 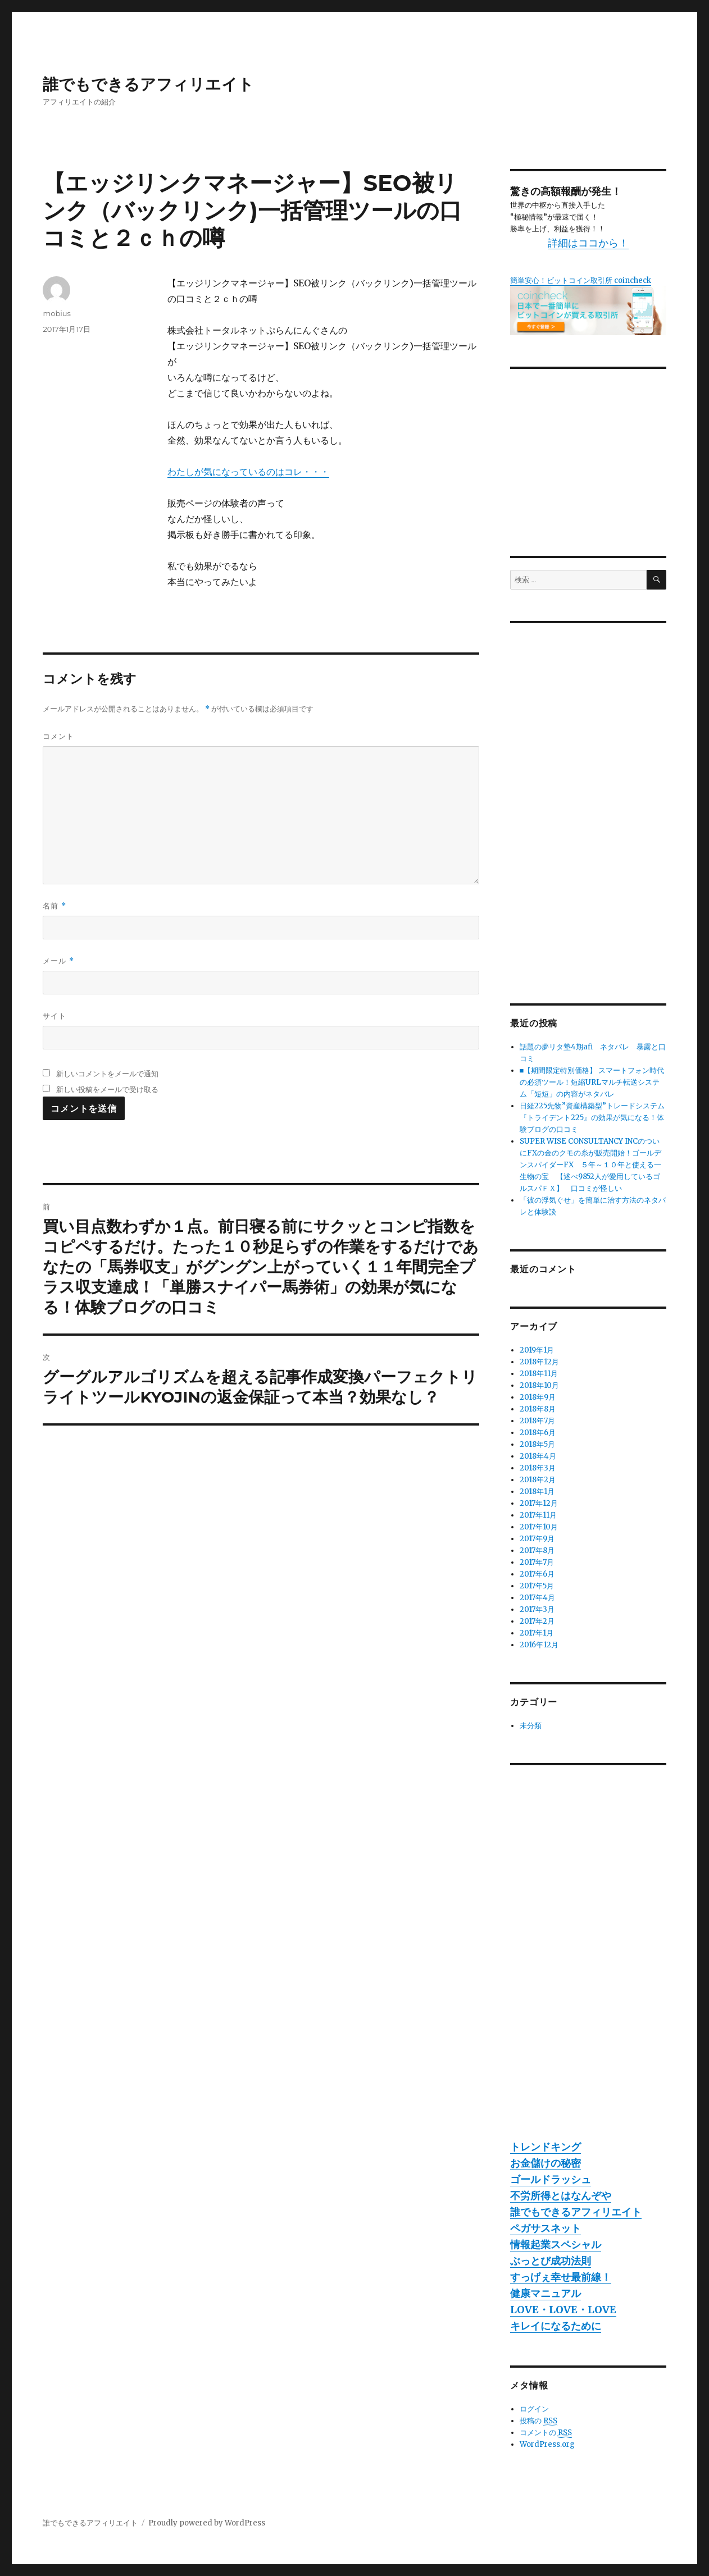 What do you see at coordinates (560, 2277) in the screenshot?
I see `すっげぇ幸せ最前線！` at bounding box center [560, 2277].